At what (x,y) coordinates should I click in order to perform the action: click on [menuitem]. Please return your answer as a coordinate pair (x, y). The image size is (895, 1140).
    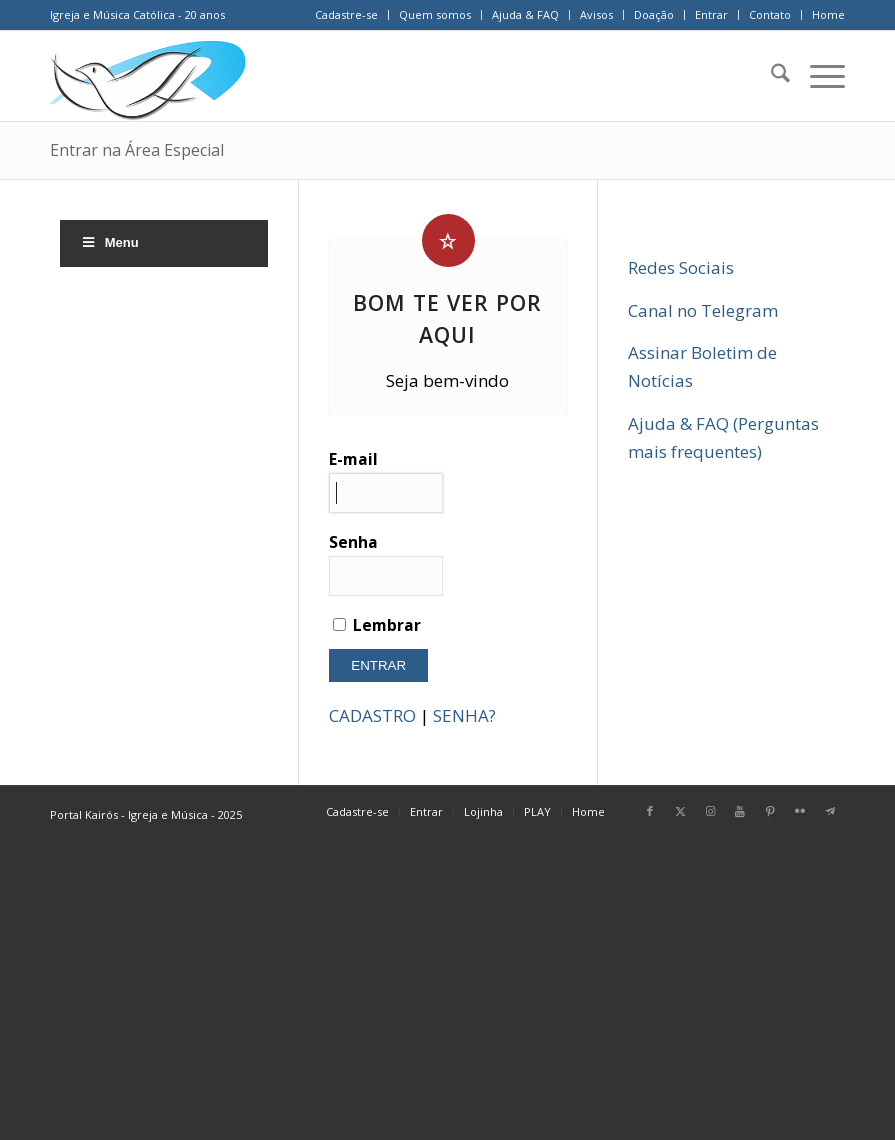
    Looking at the image, I should click on (347, 15).